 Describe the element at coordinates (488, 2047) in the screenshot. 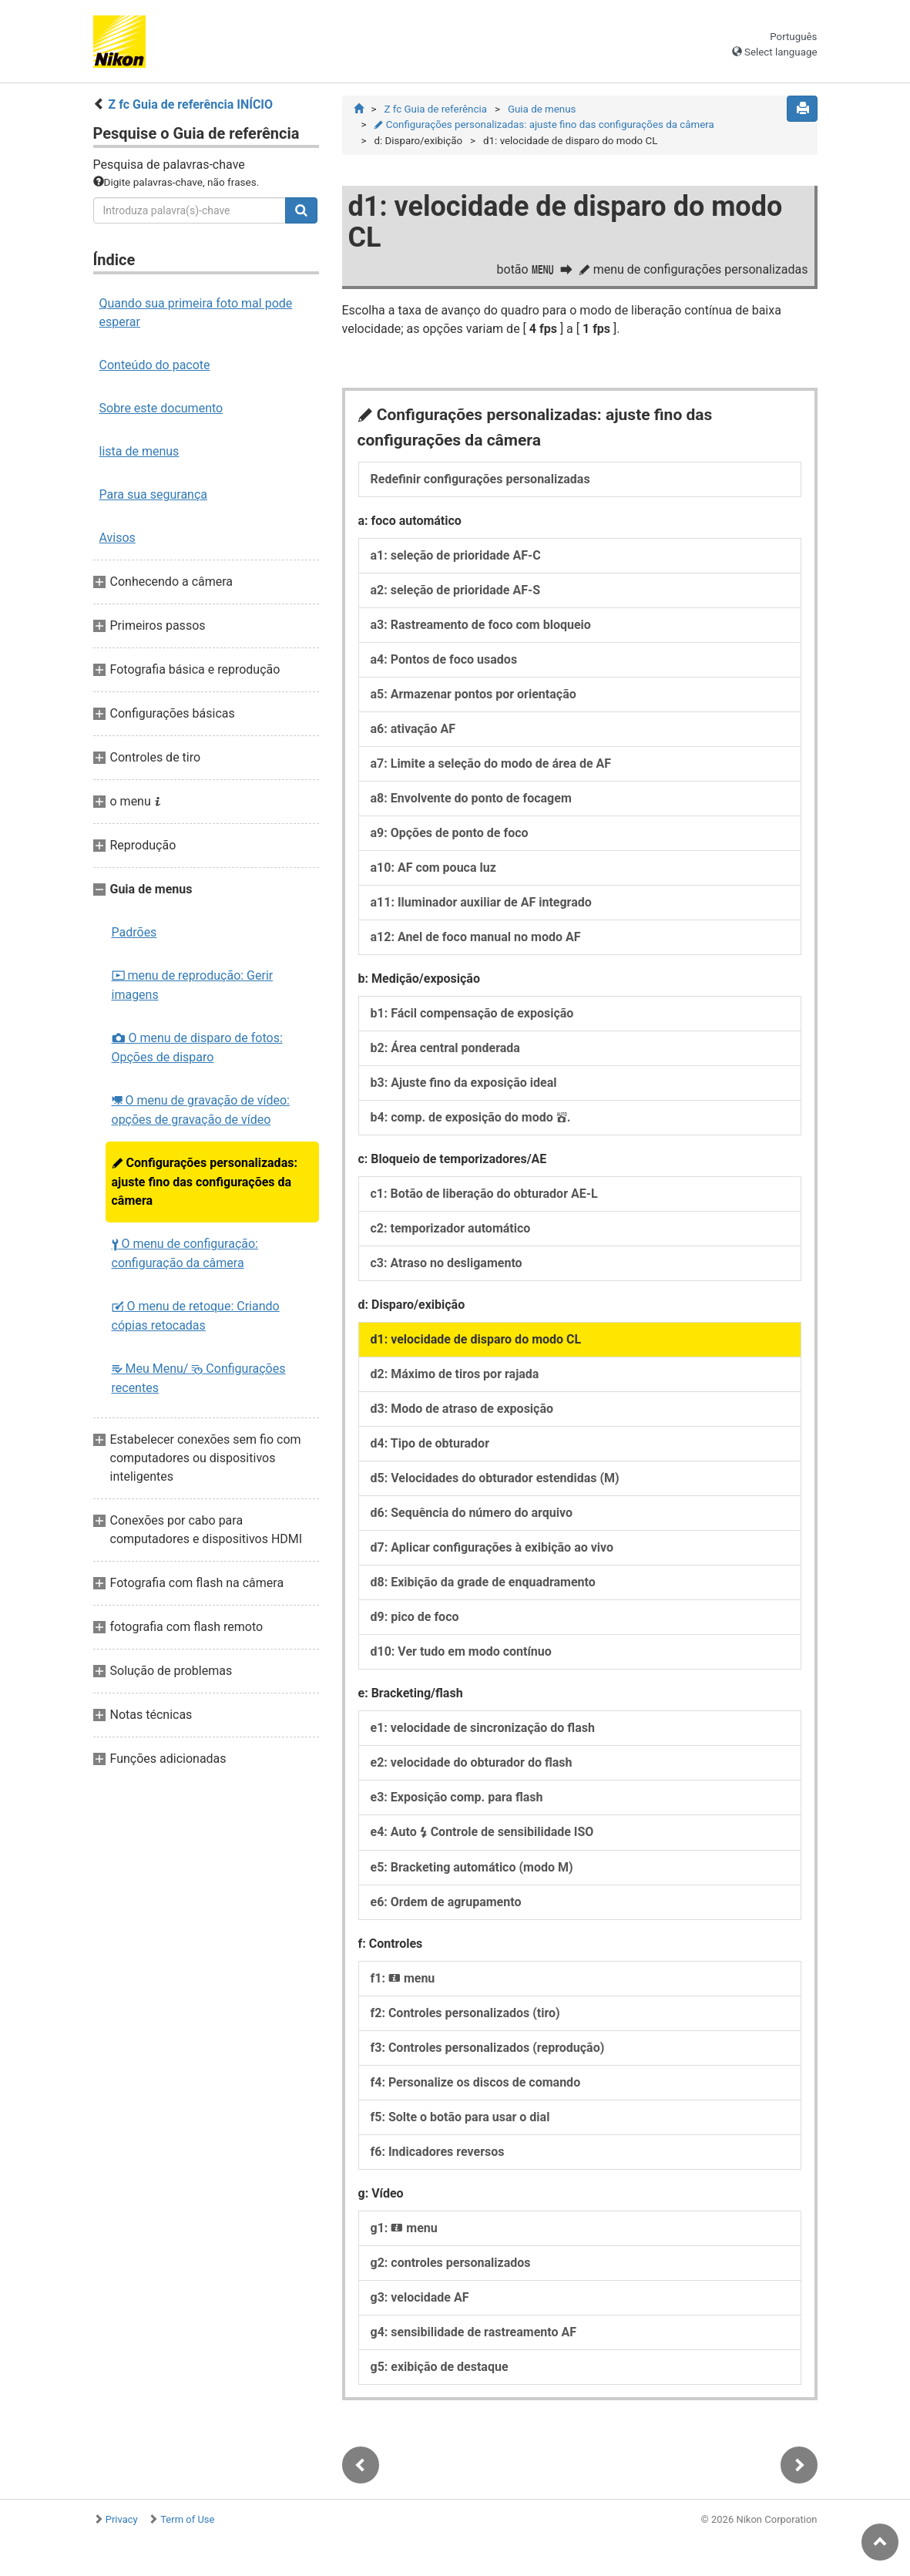

I see `f3: Controles personalizados (reprodução)` at that location.